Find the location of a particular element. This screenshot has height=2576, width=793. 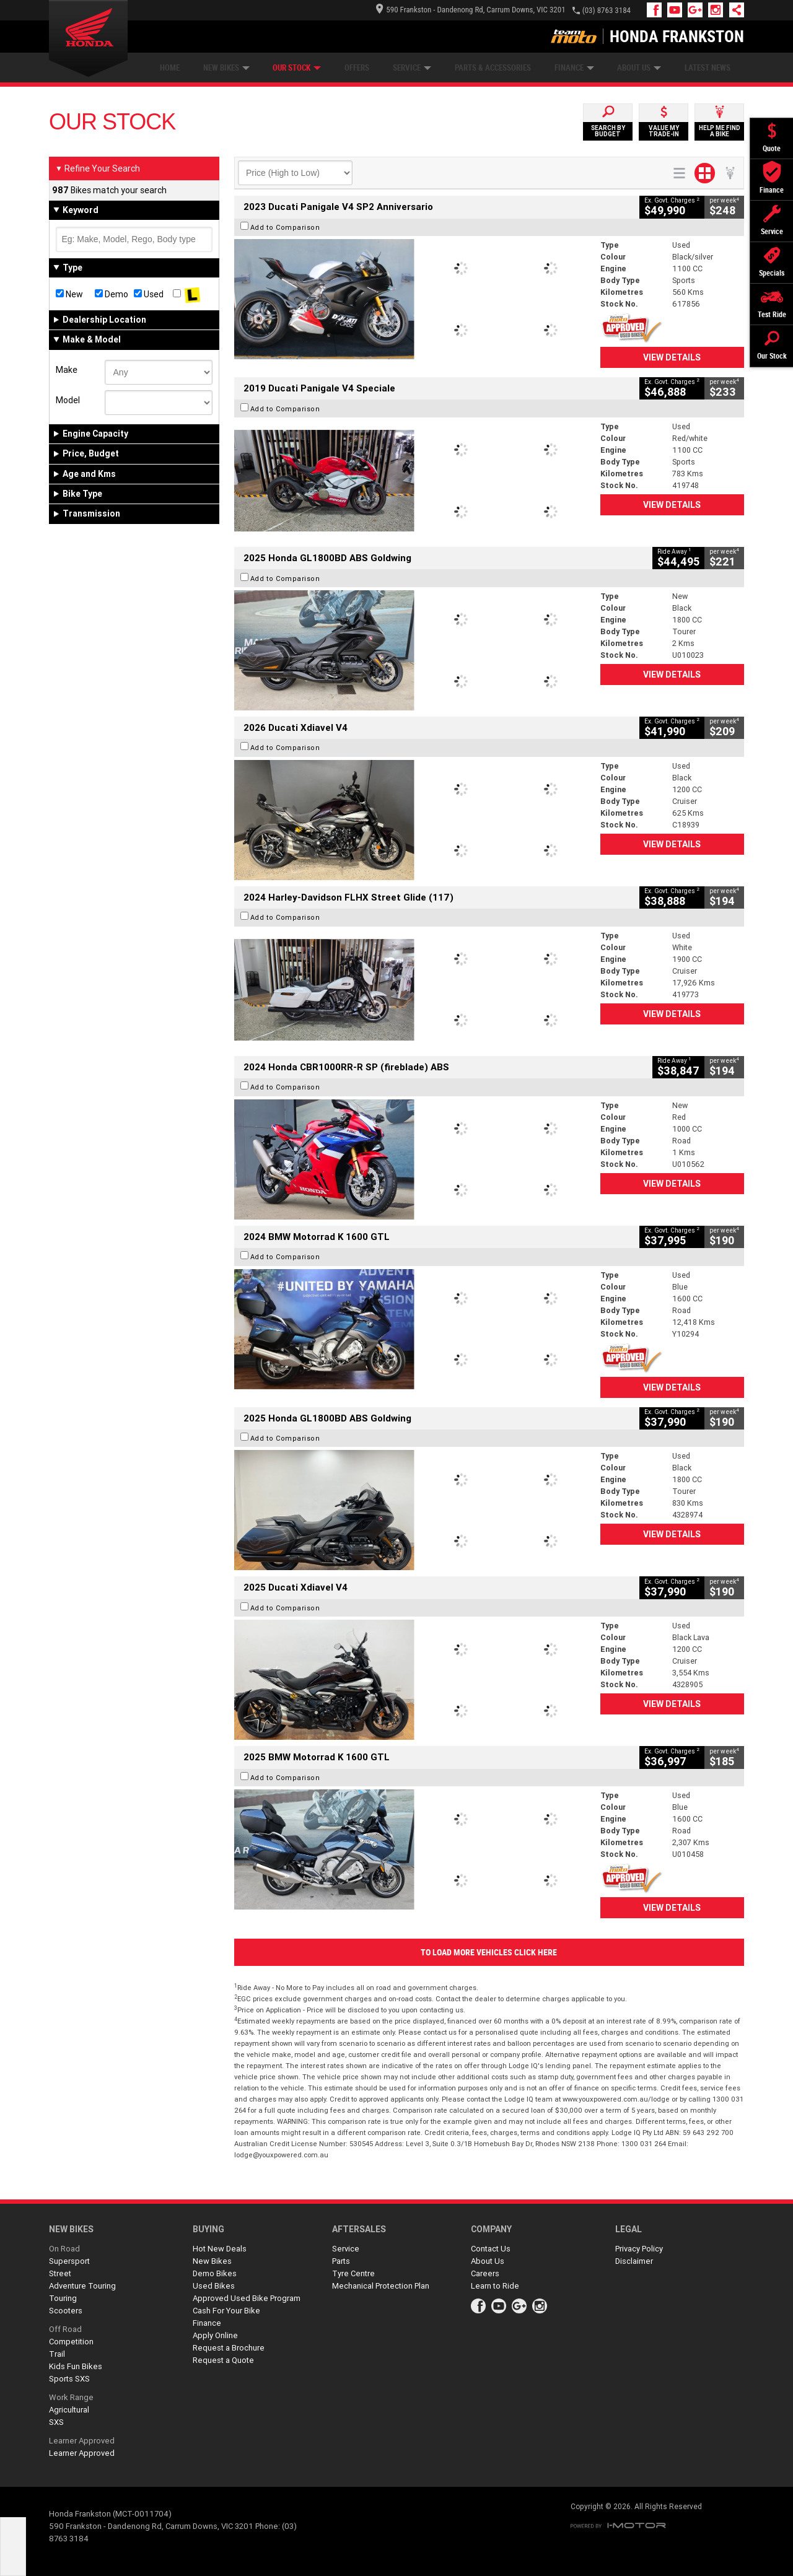

Privacy Policy is located at coordinates (639, 2248).